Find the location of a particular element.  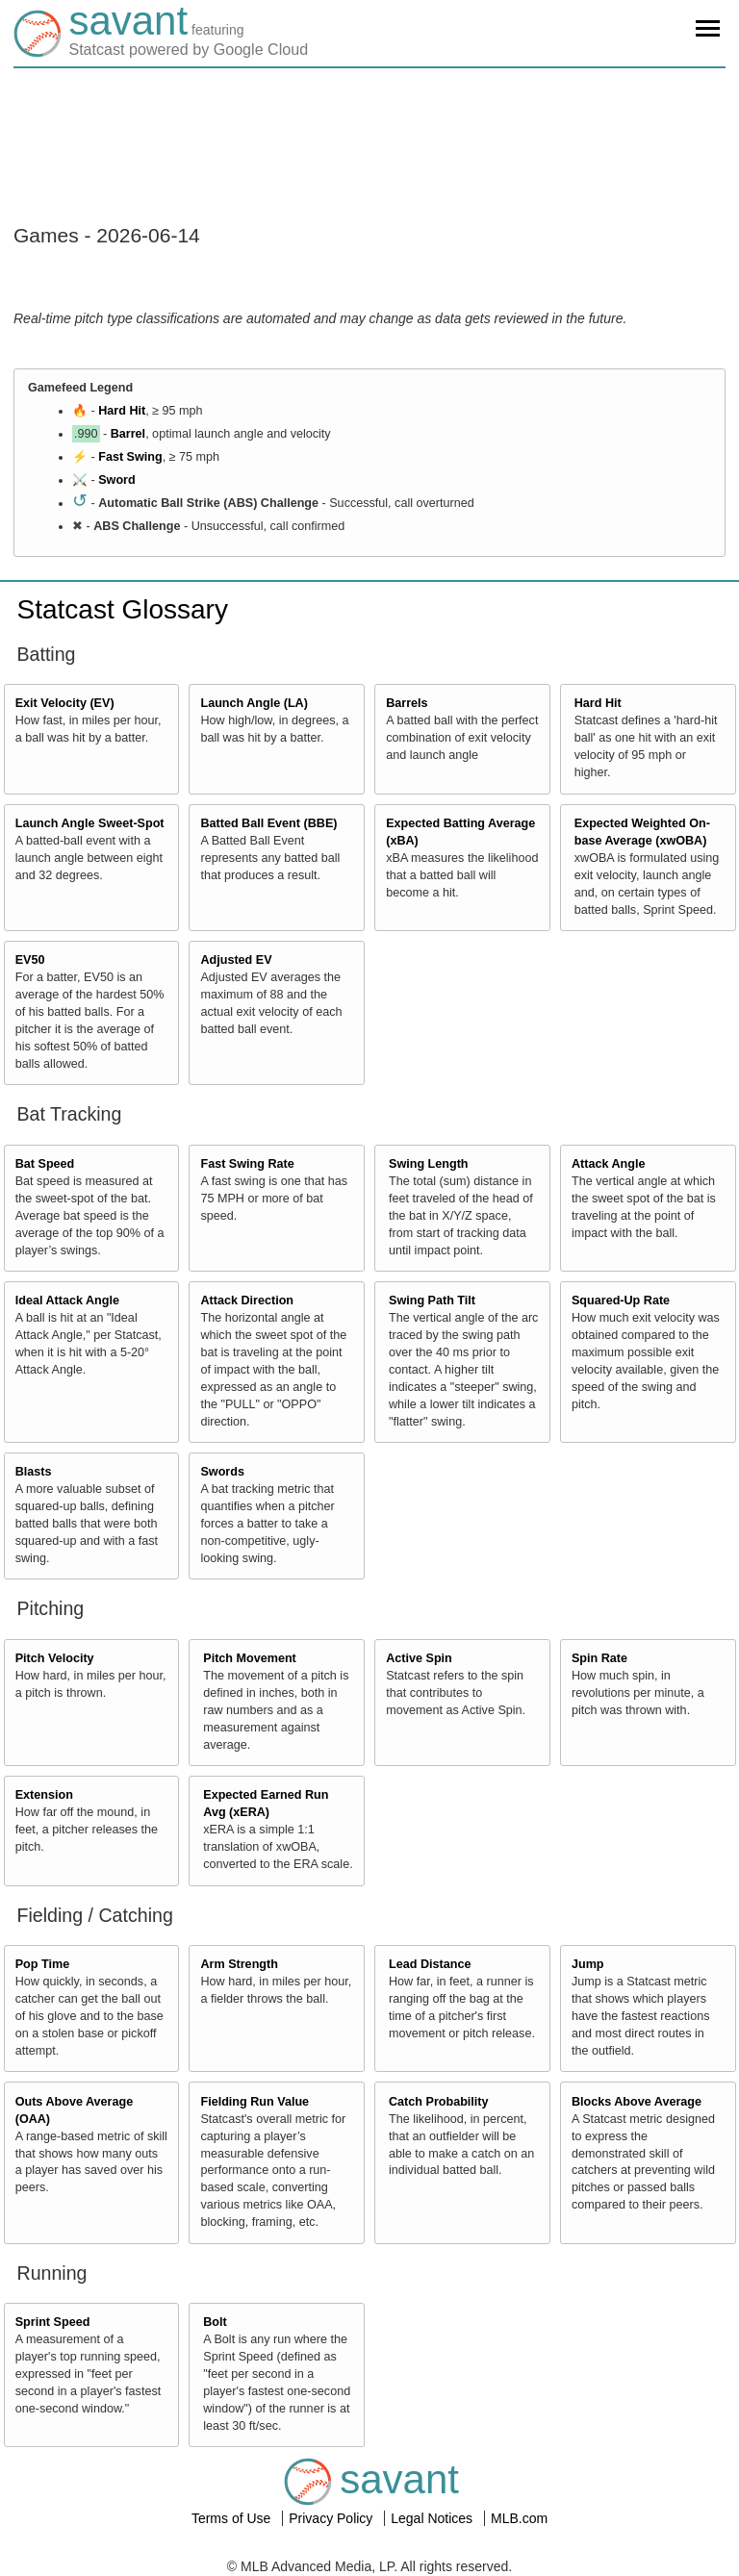

Privacy Policy is located at coordinates (332, 2518).